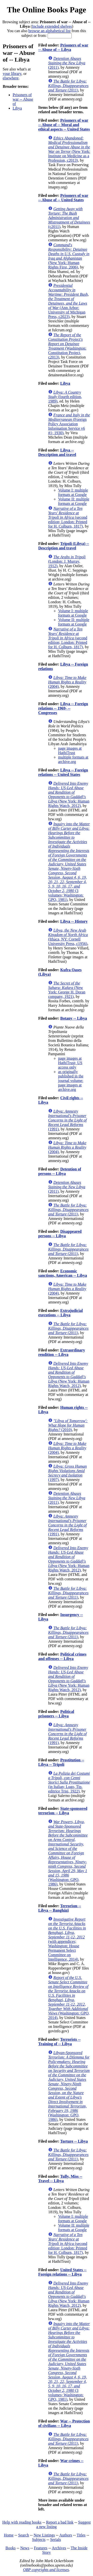 This screenshot has width=93, height=2576. I want to click on (New York: Human Rights First, 2006), so click(68, 256).